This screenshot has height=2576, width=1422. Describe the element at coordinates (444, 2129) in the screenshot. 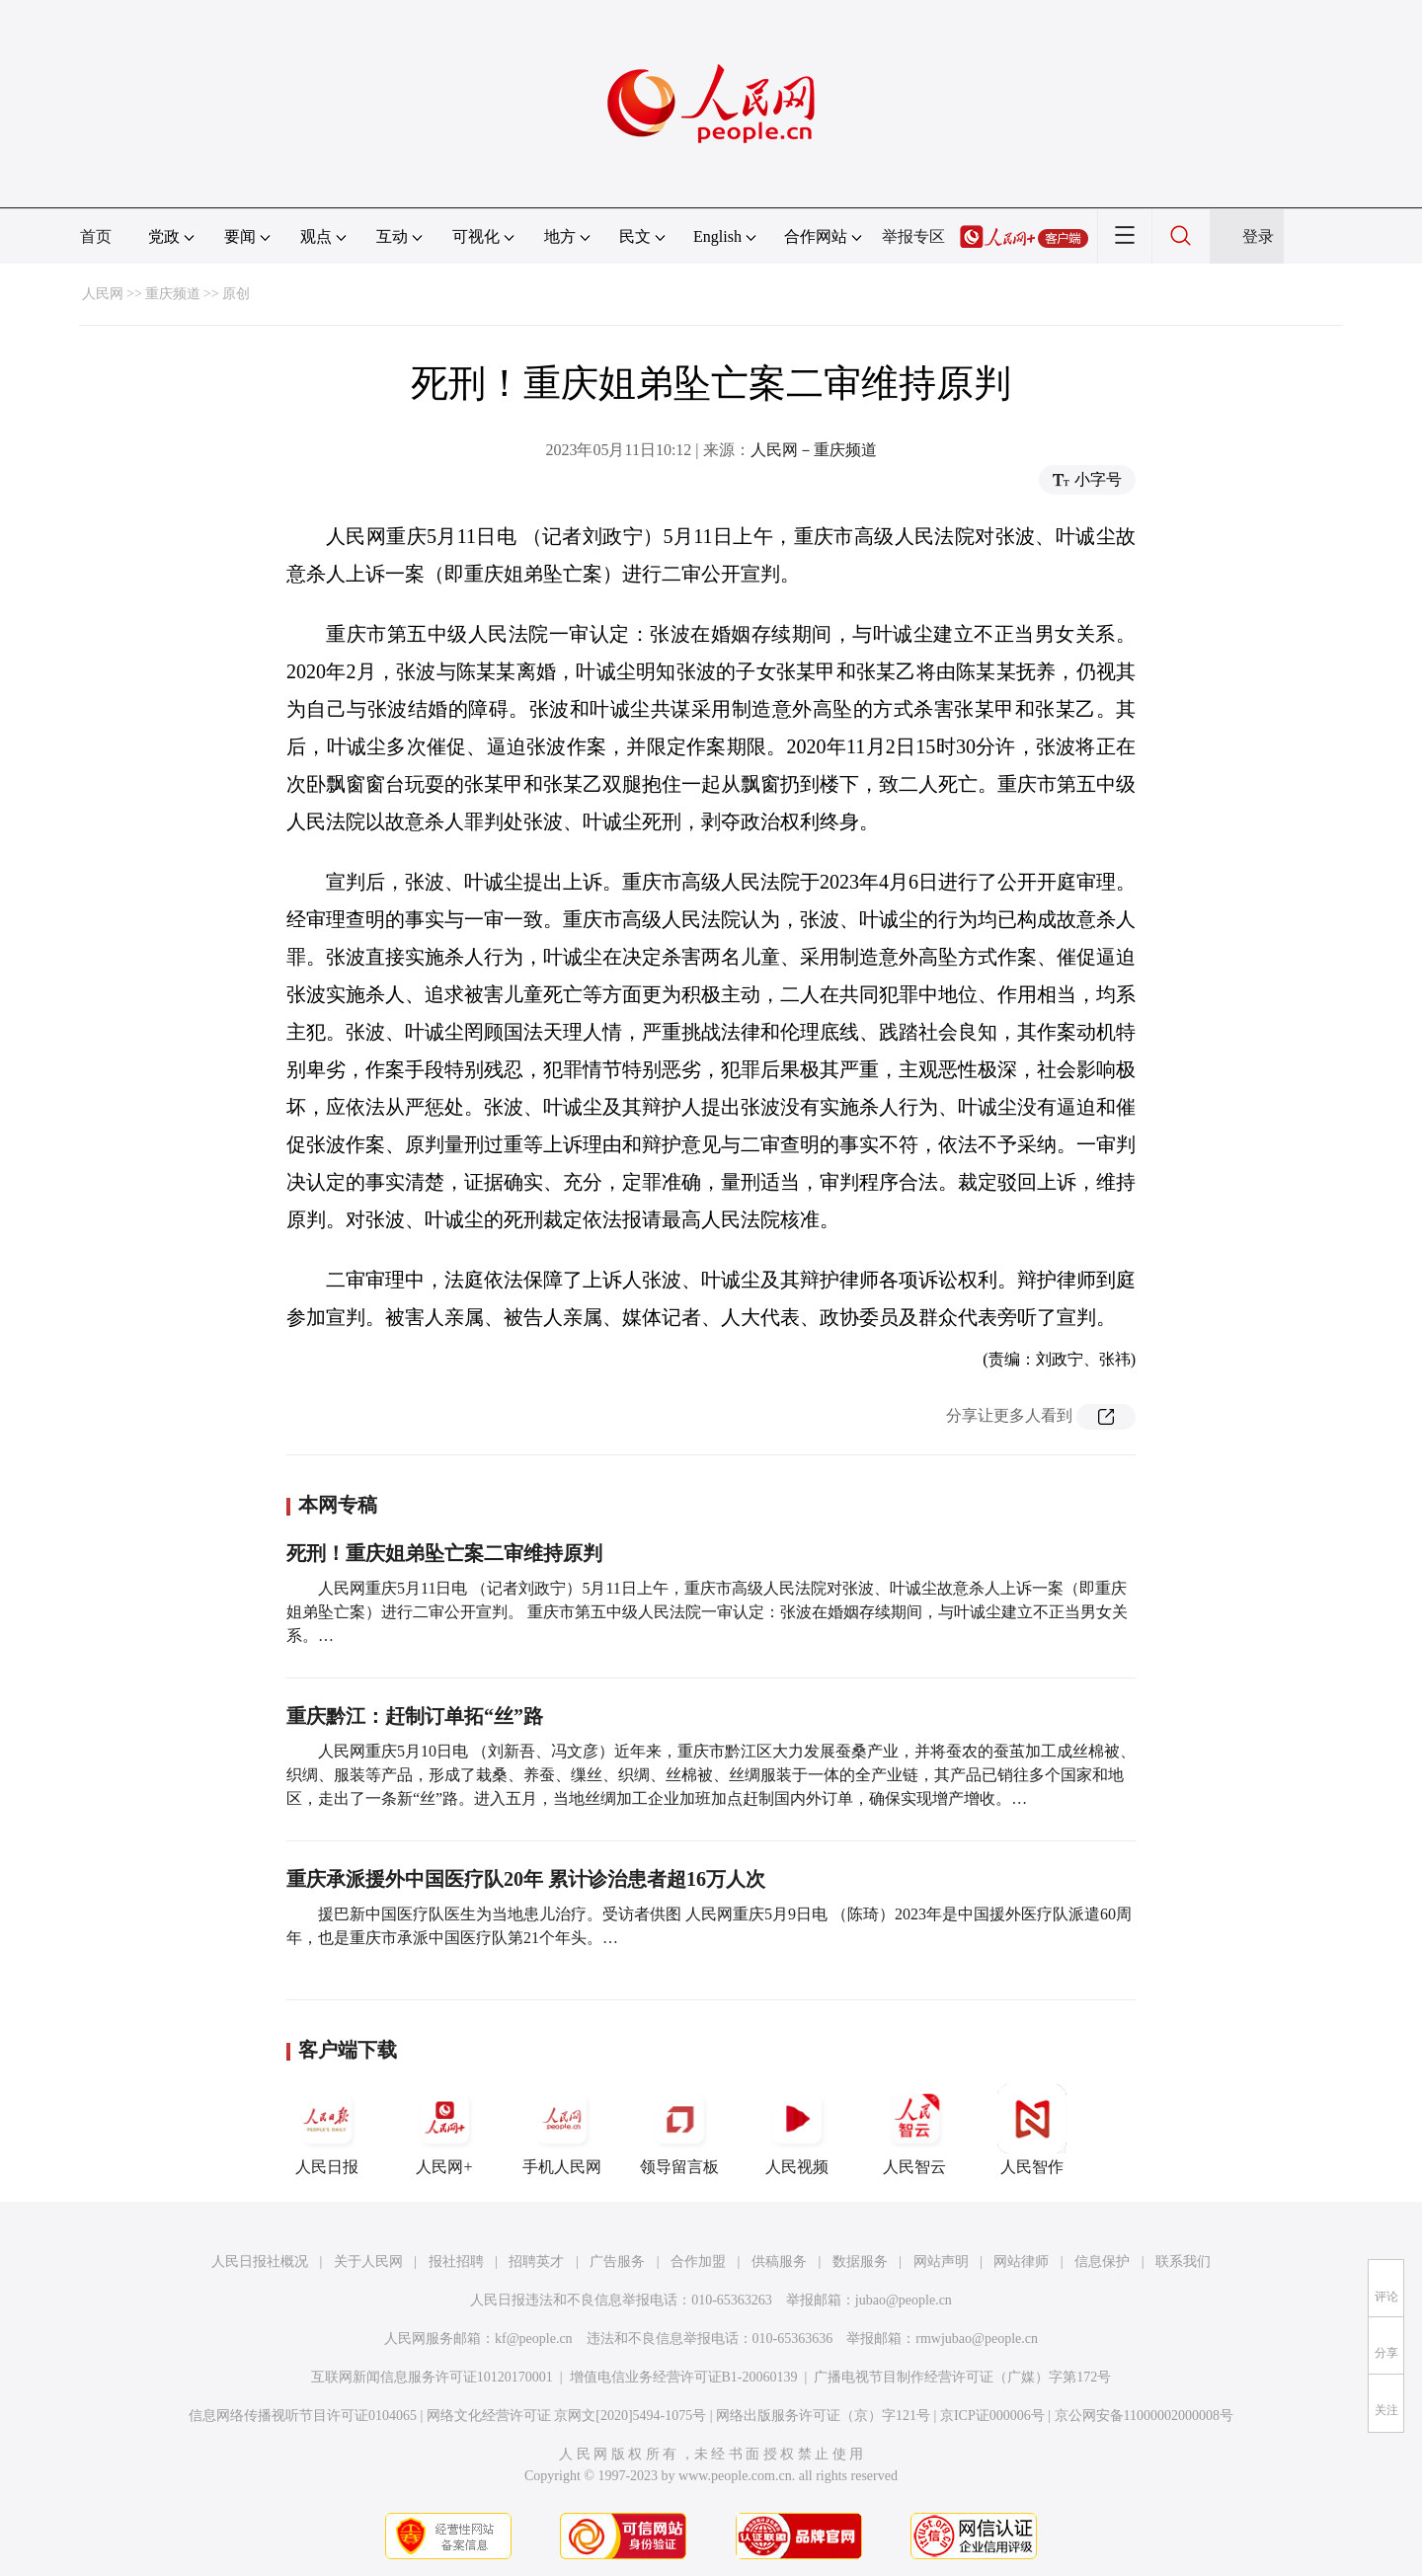

I see `人民网+` at that location.